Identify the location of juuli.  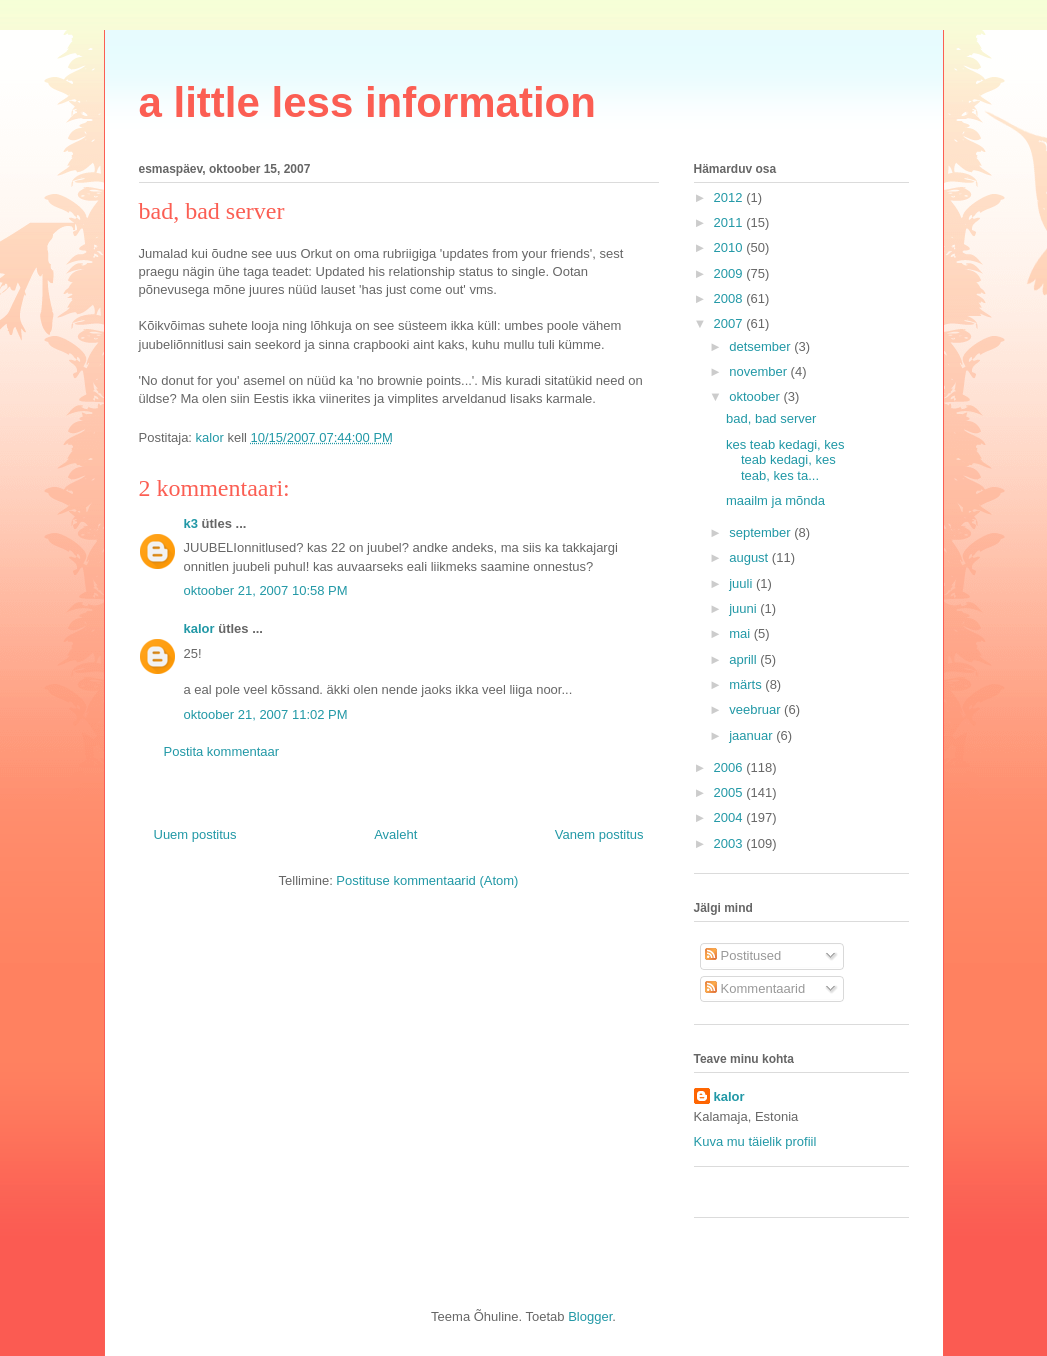
(742, 583).